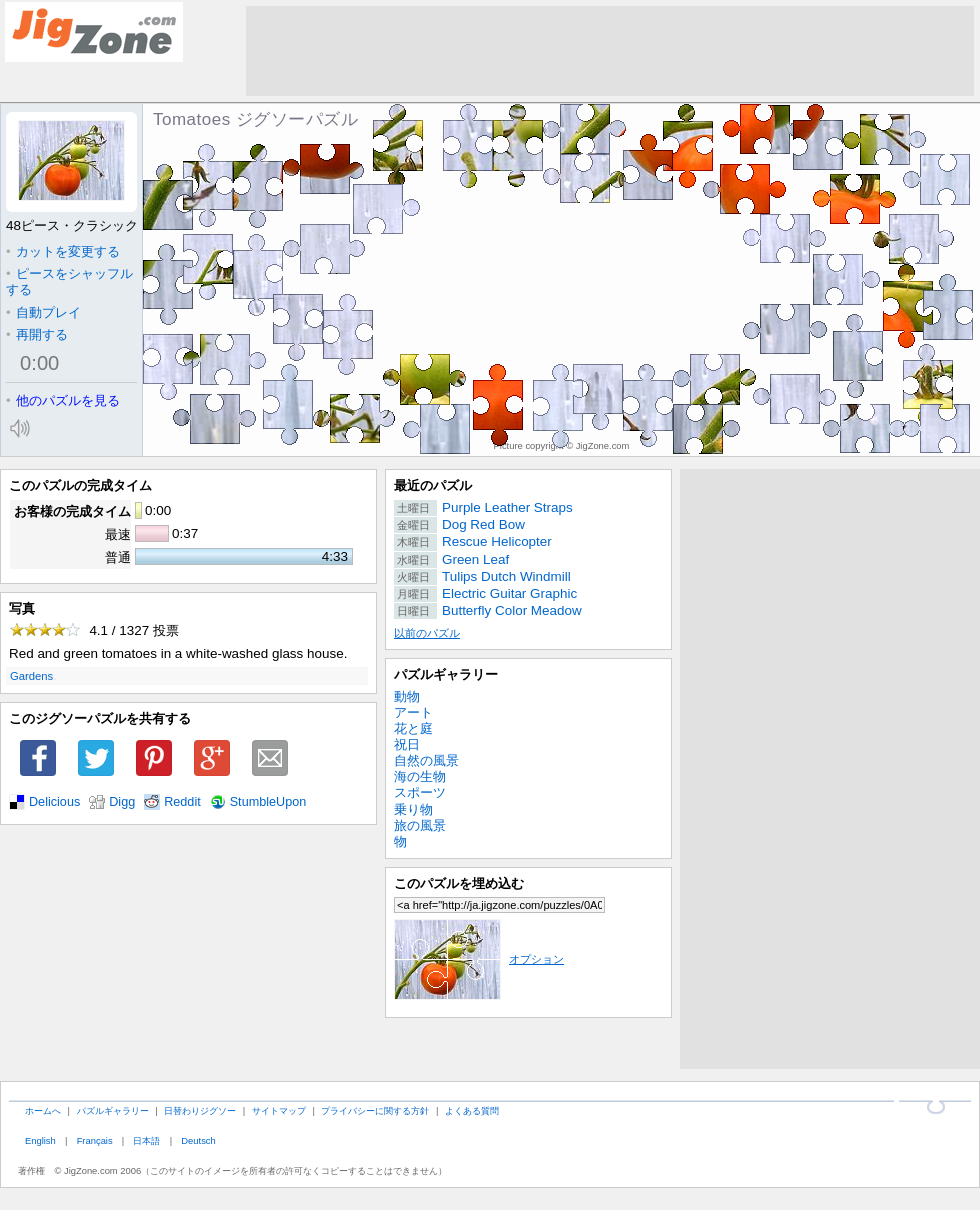 Image resolution: width=980 pixels, height=1210 pixels. Describe the element at coordinates (268, 802) in the screenshot. I see `StumbleUpon` at that location.